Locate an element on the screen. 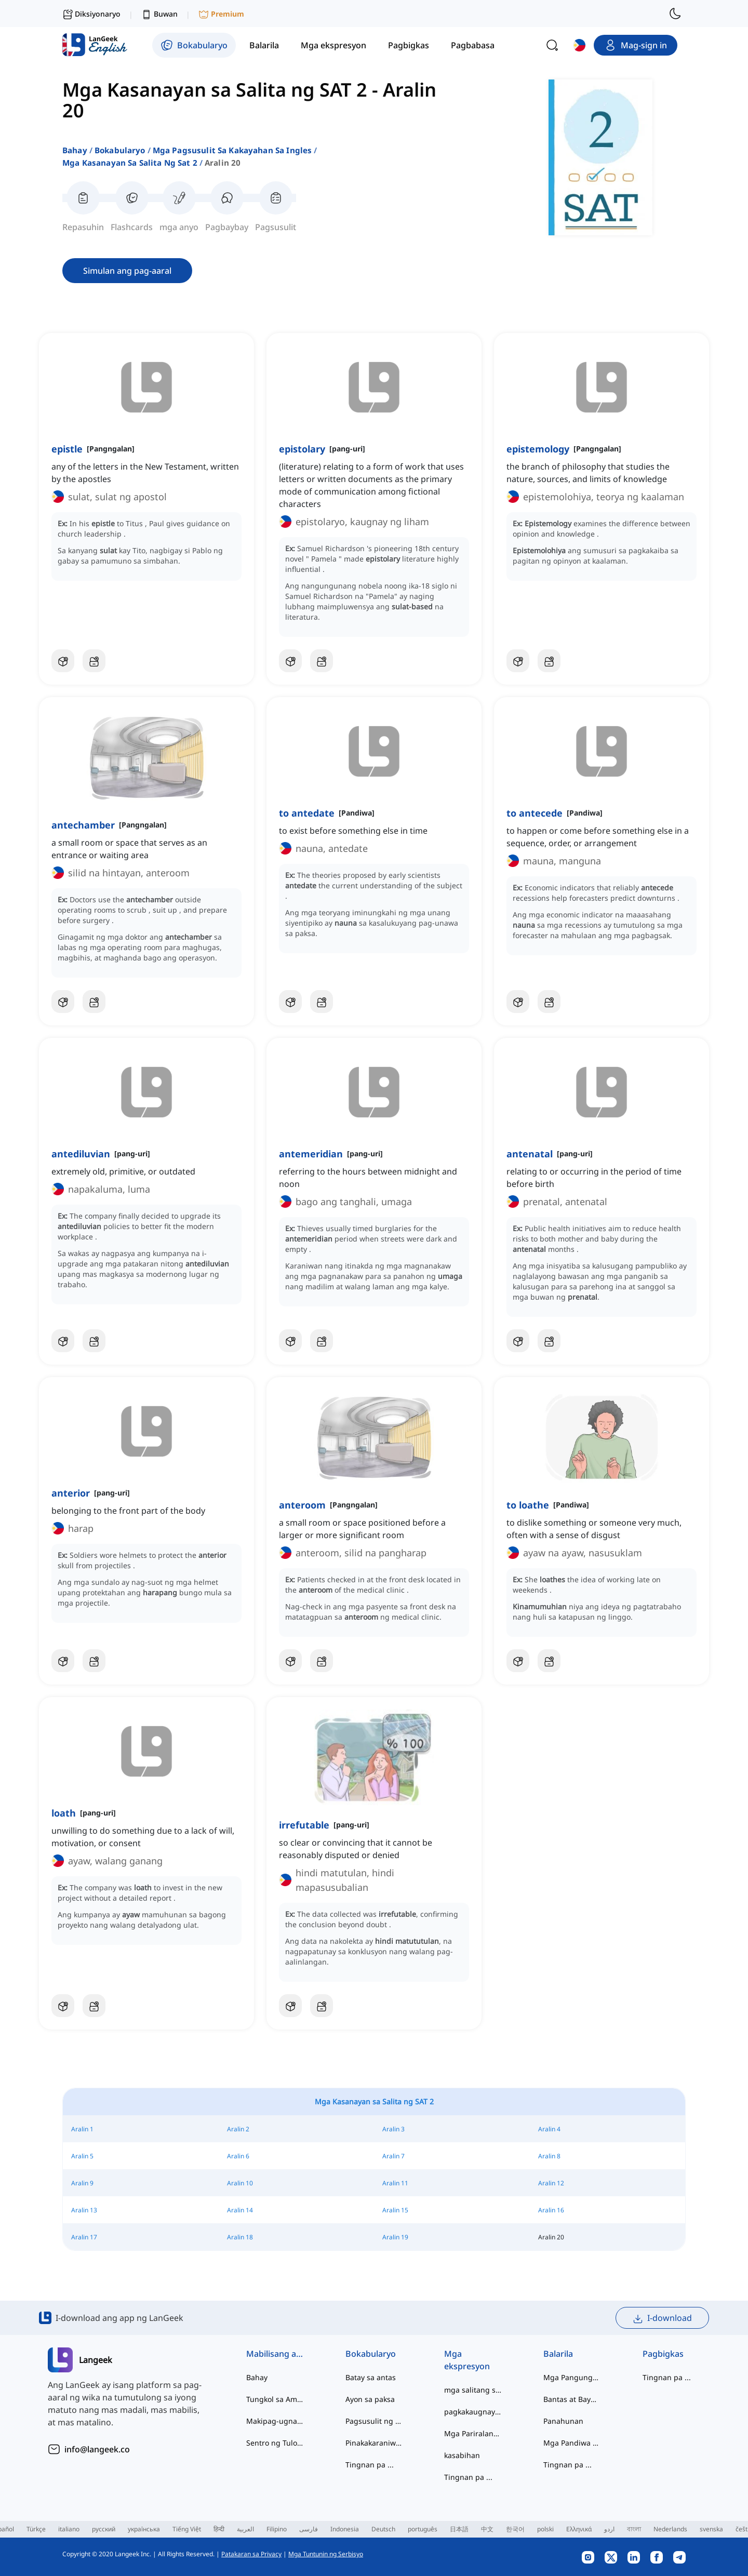 The height and width of the screenshot is (2576, 748). Batay sa antas is located at coordinates (370, 2377).